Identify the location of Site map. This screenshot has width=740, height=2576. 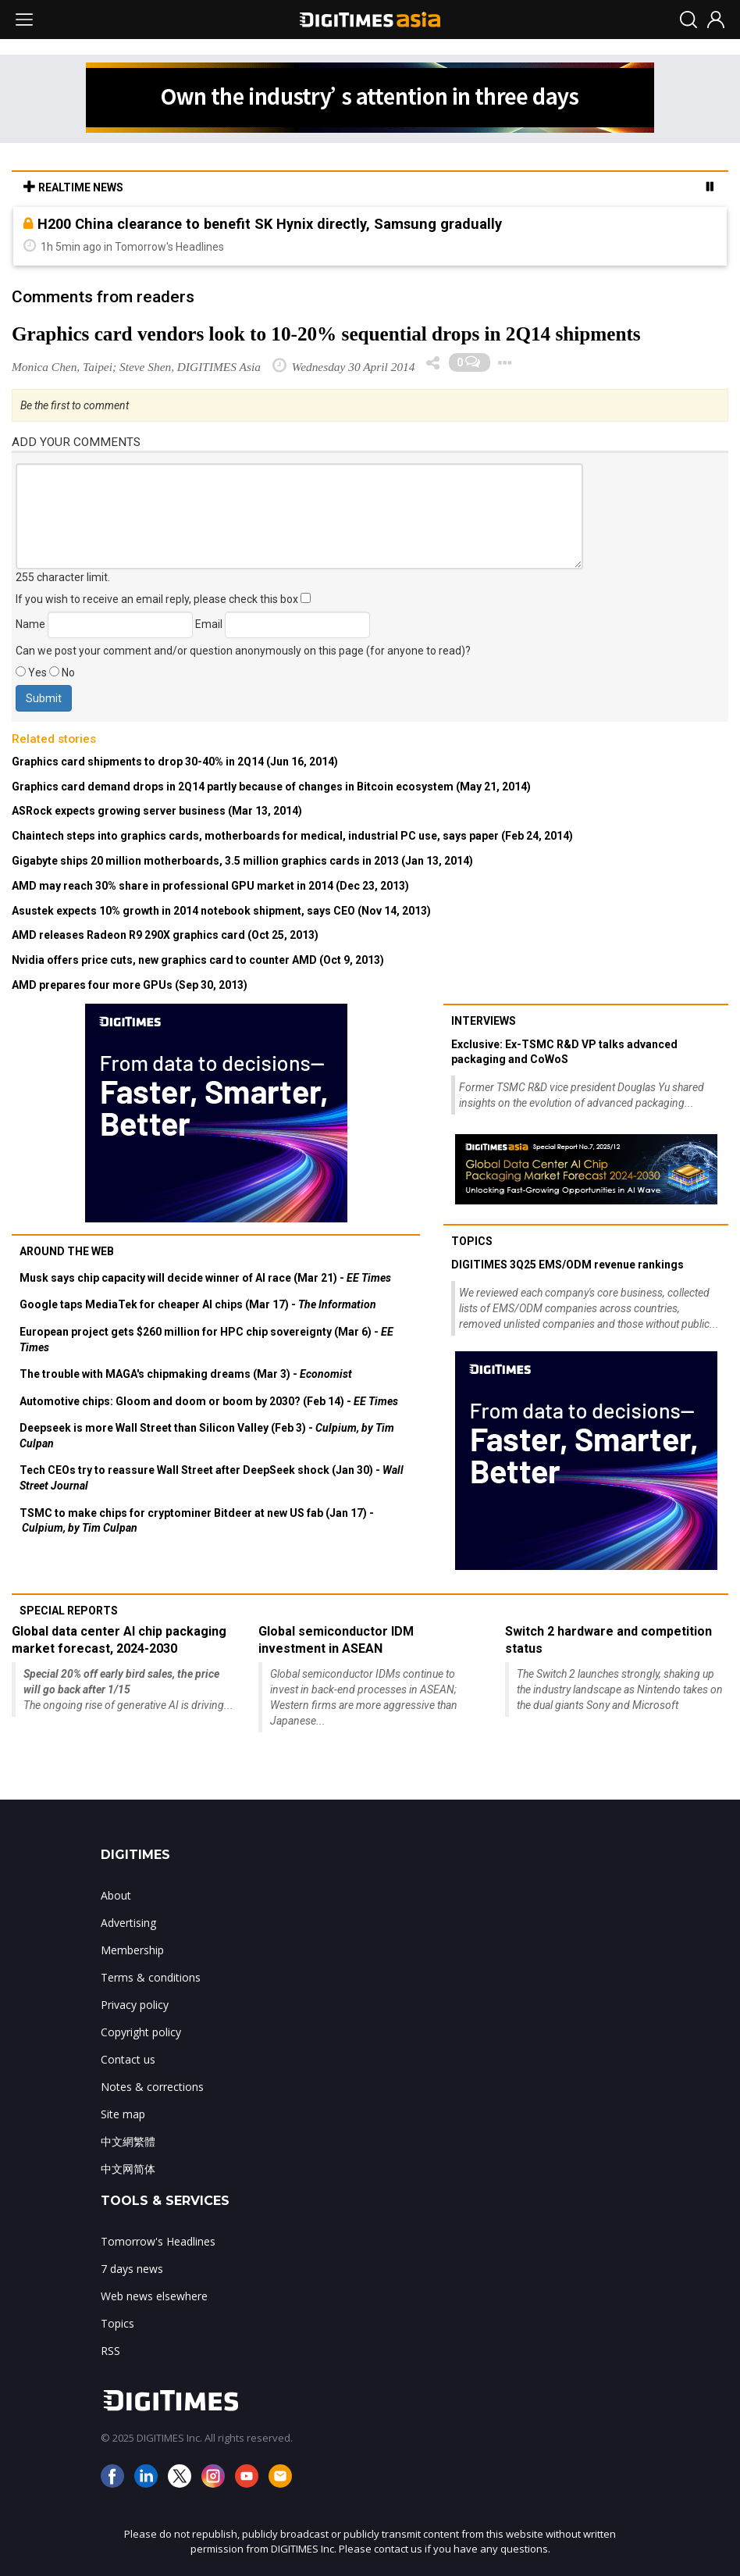
(123, 2114).